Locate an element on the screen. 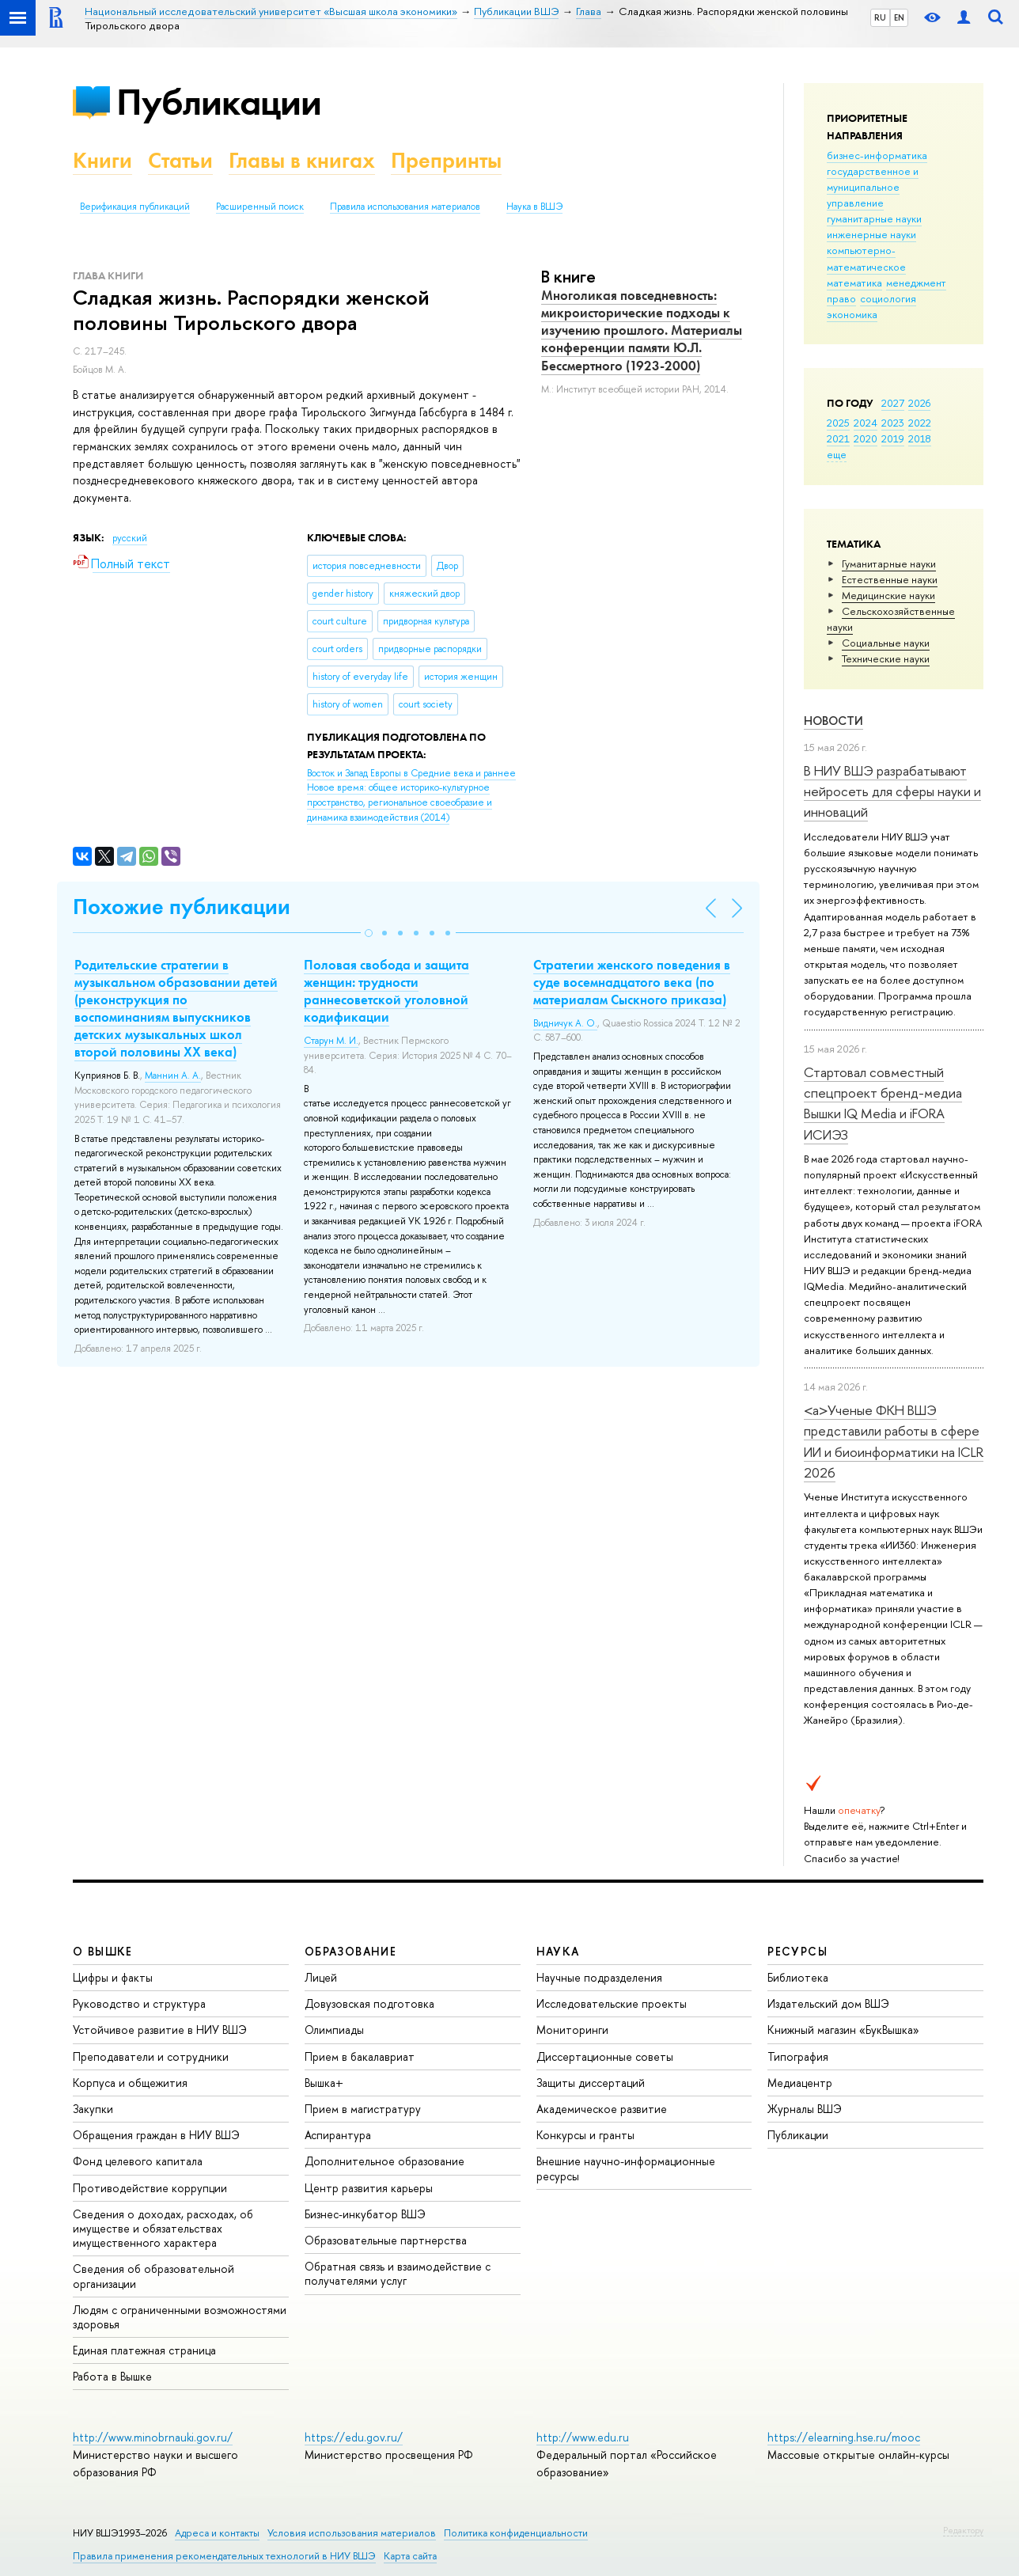 The image size is (1019, 2576). EN is located at coordinates (899, 17).